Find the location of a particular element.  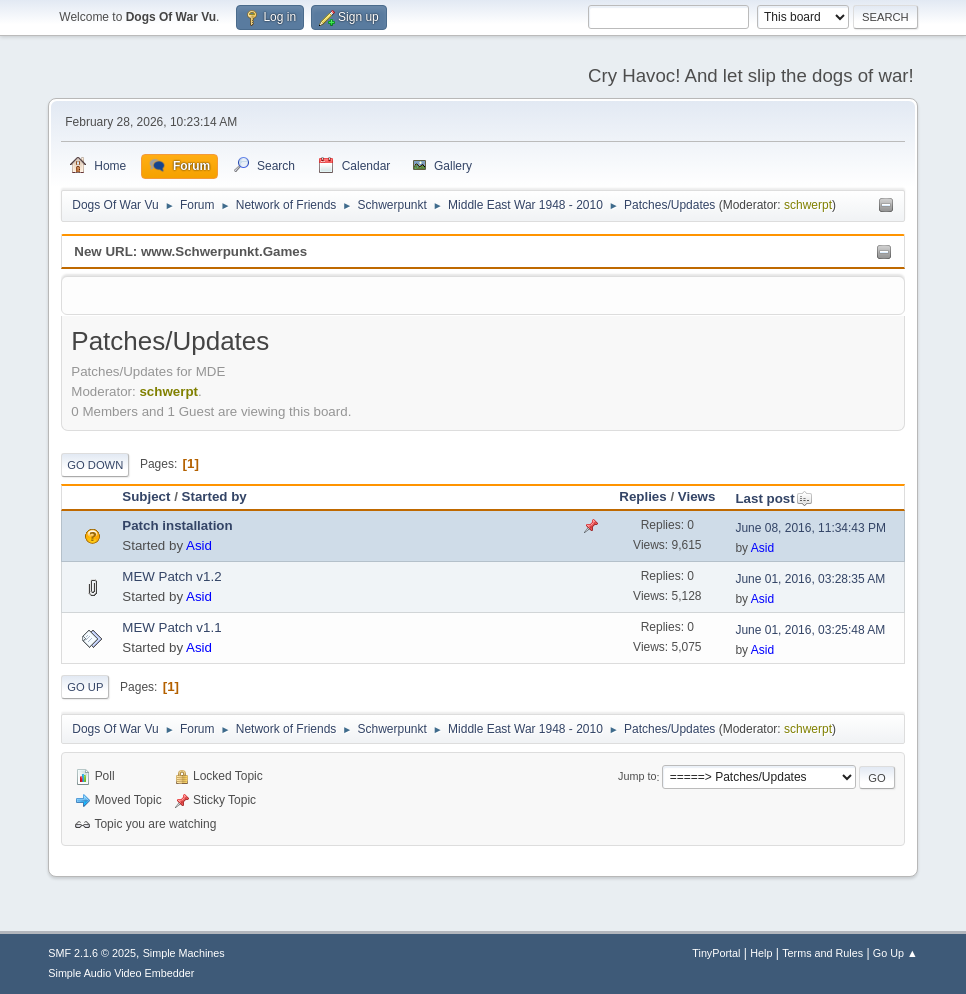

June 08, 2016, 11:34:43 PM is located at coordinates (810, 528).